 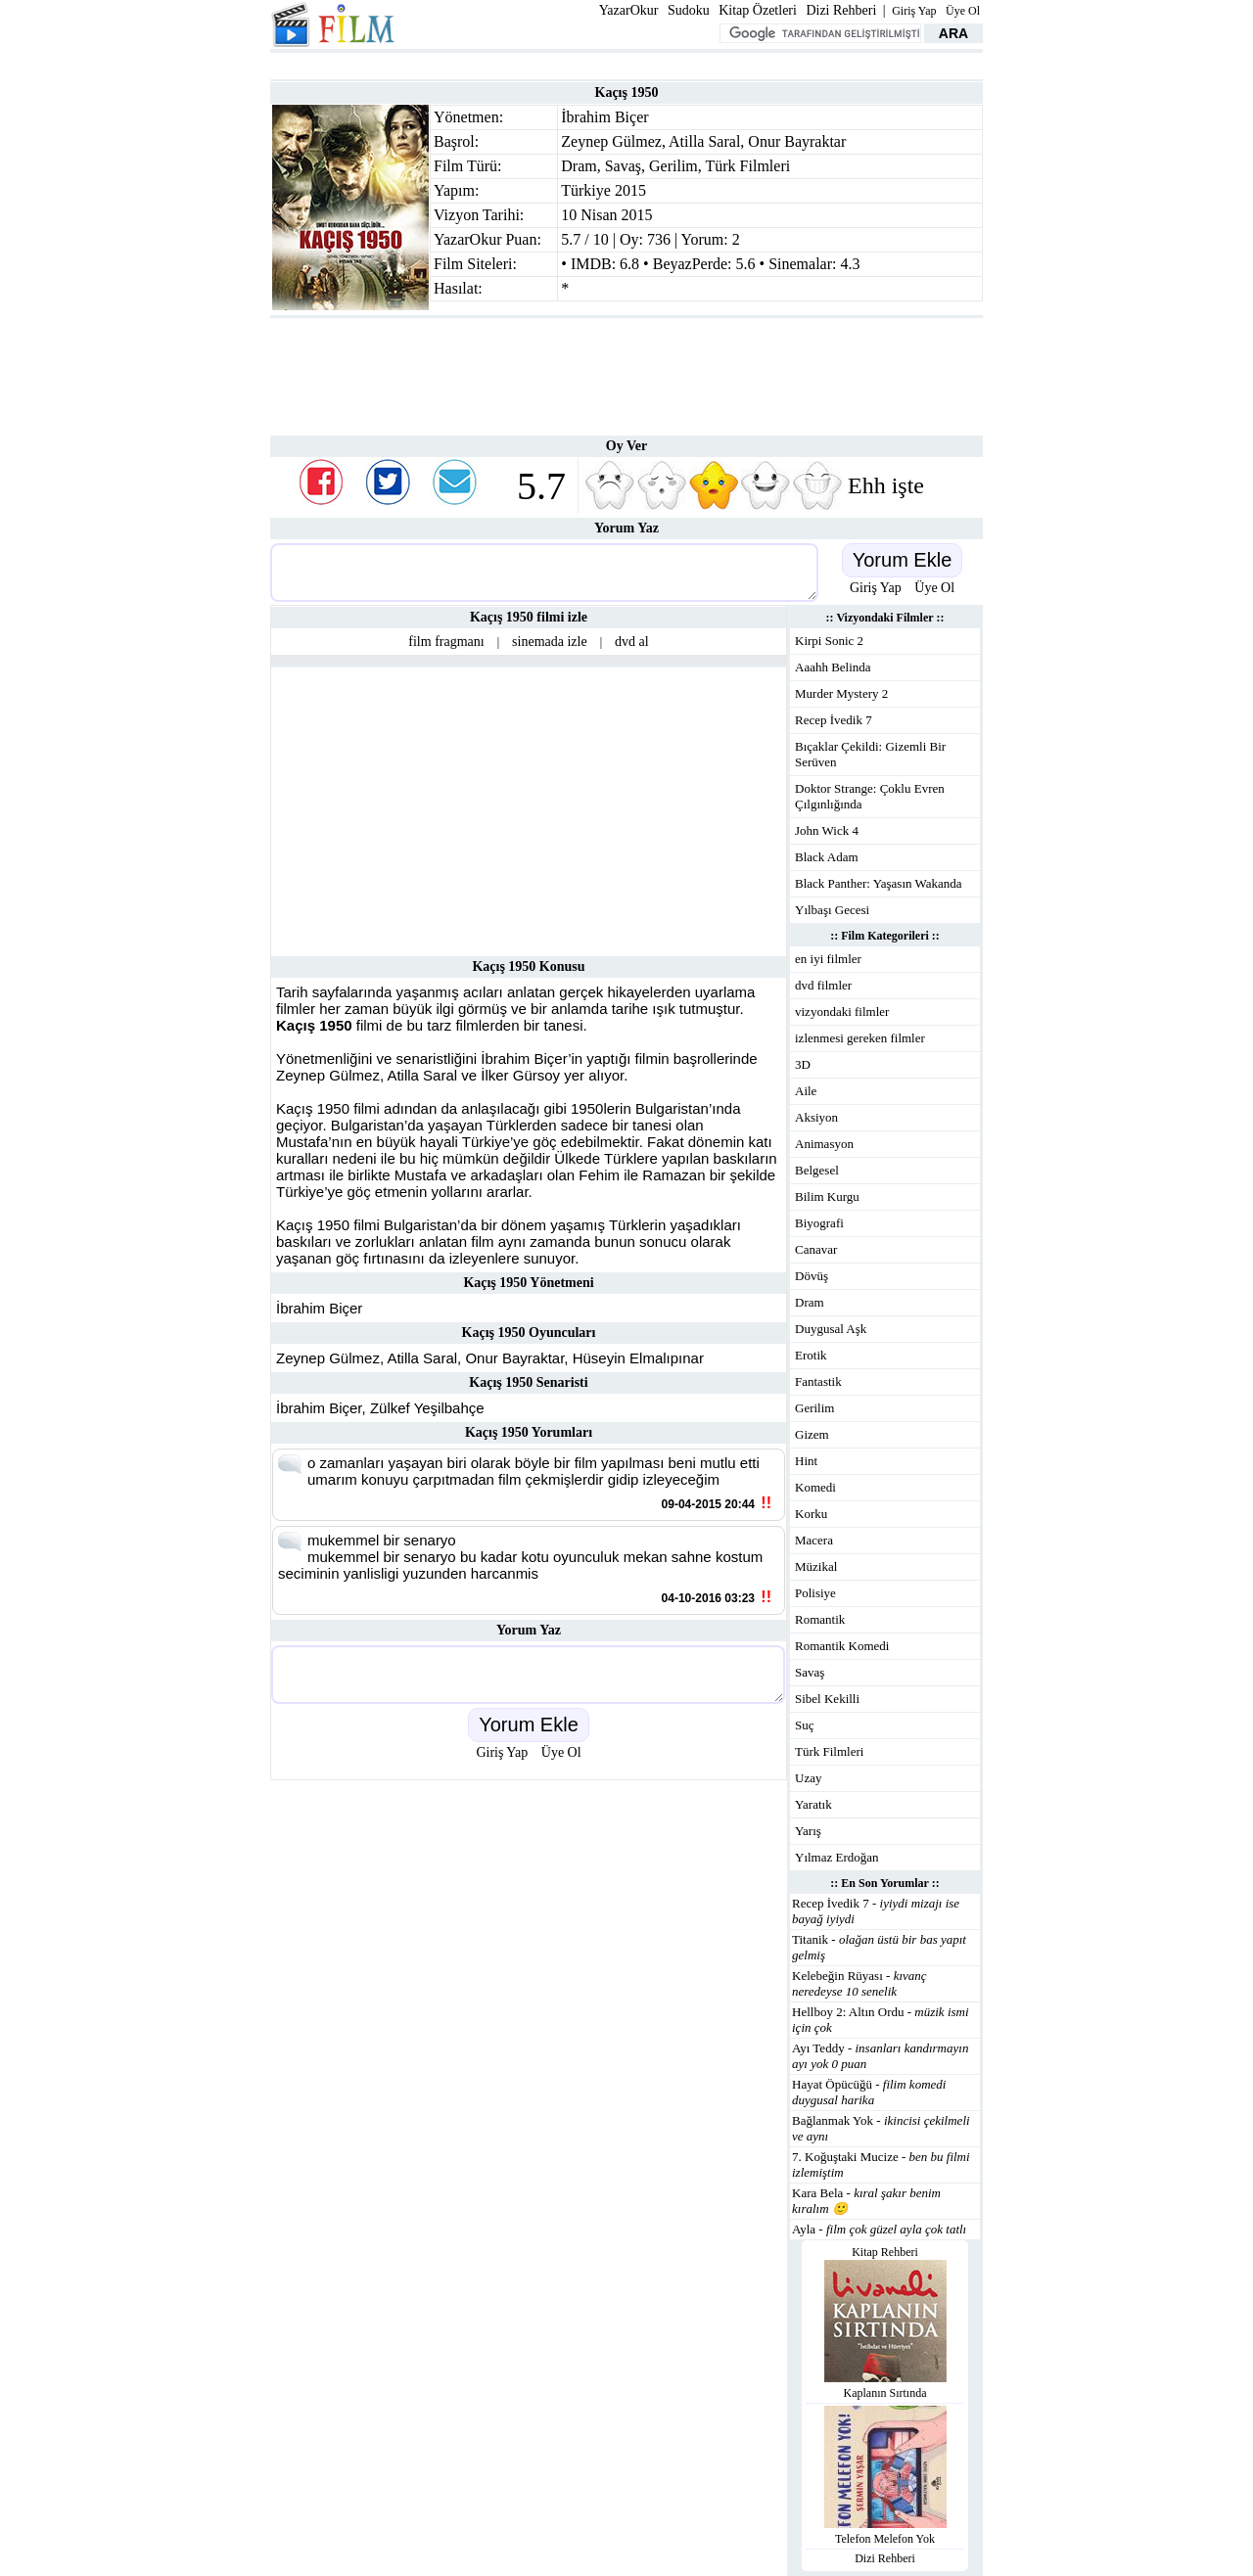 What do you see at coordinates (859, 1983) in the screenshot?
I see `Kelebeğin Rüyası -` at bounding box center [859, 1983].